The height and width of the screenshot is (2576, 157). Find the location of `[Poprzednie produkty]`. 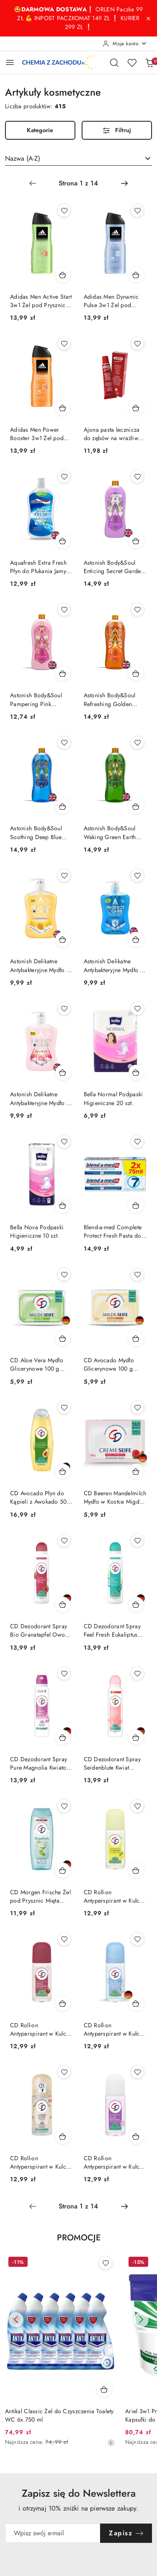

[Poprzednie produkty] is located at coordinates (15, 2319).